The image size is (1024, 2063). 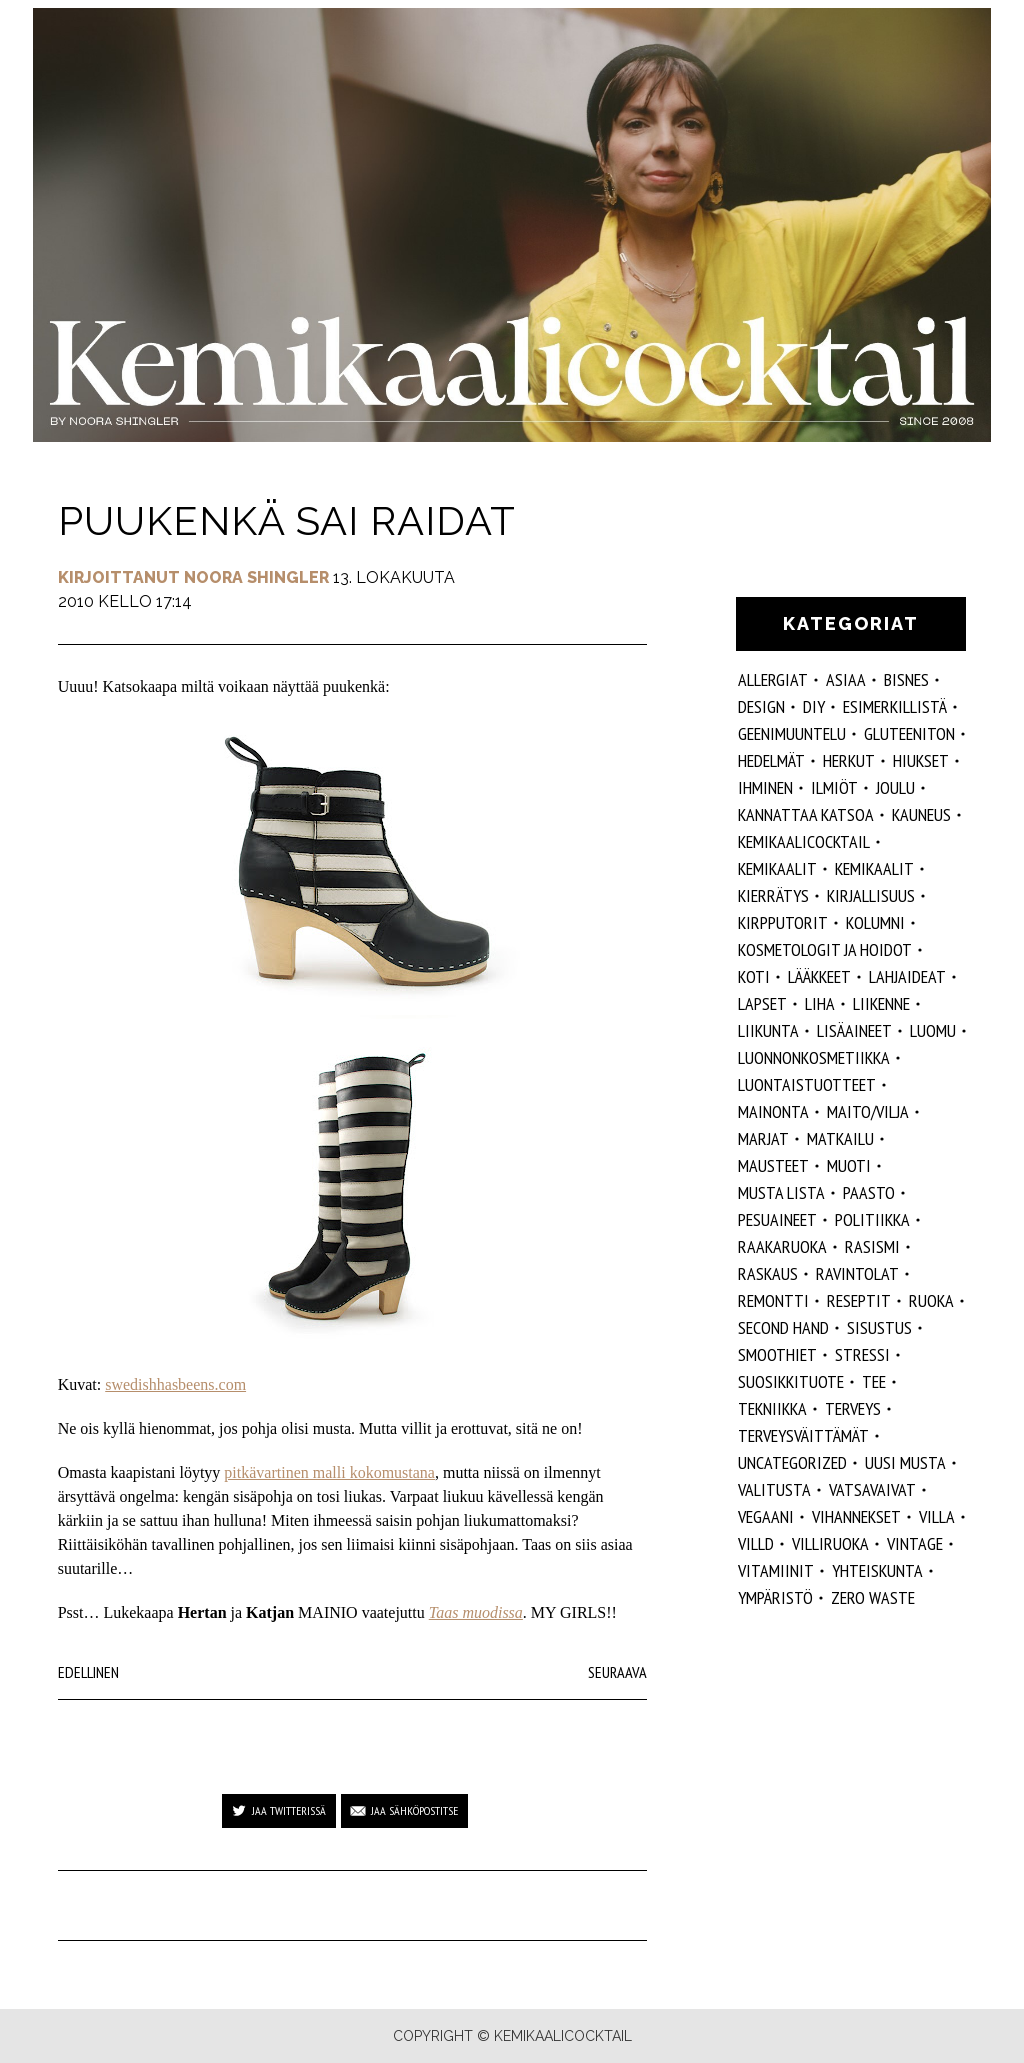 What do you see at coordinates (768, 1273) in the screenshot?
I see `raskaus` at bounding box center [768, 1273].